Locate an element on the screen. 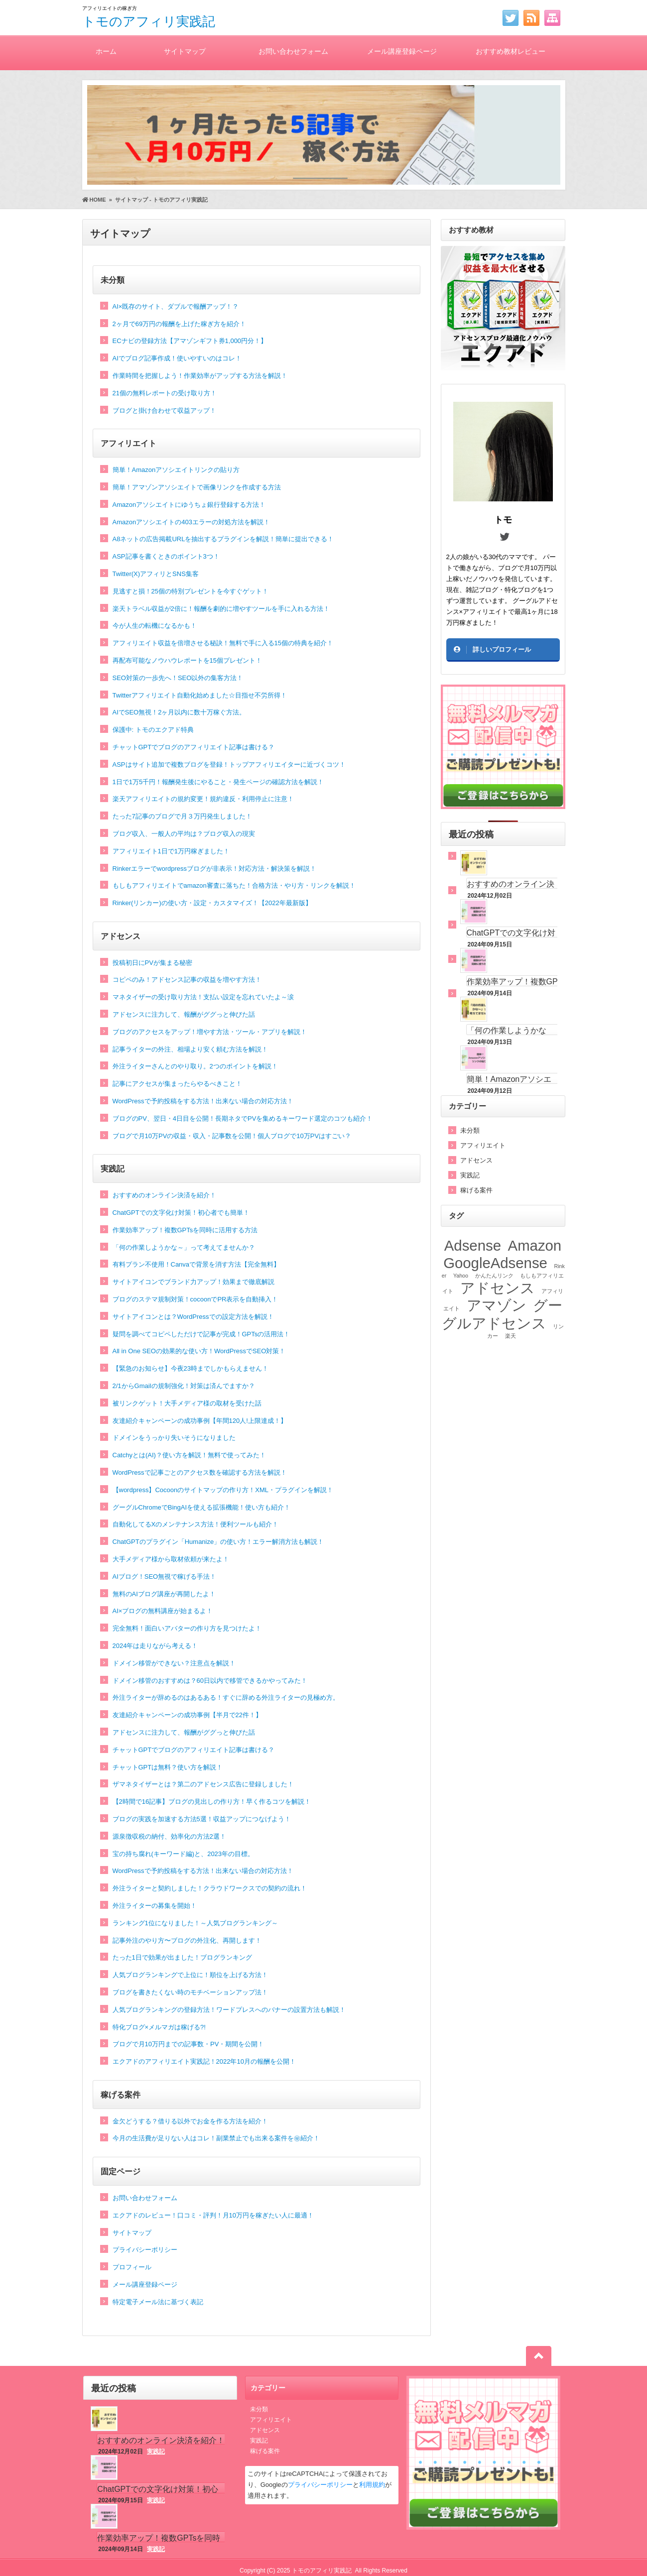 This screenshot has width=647, height=2576. 再配布可能なノウハウレポートを15個プレゼント！ is located at coordinates (187, 660).